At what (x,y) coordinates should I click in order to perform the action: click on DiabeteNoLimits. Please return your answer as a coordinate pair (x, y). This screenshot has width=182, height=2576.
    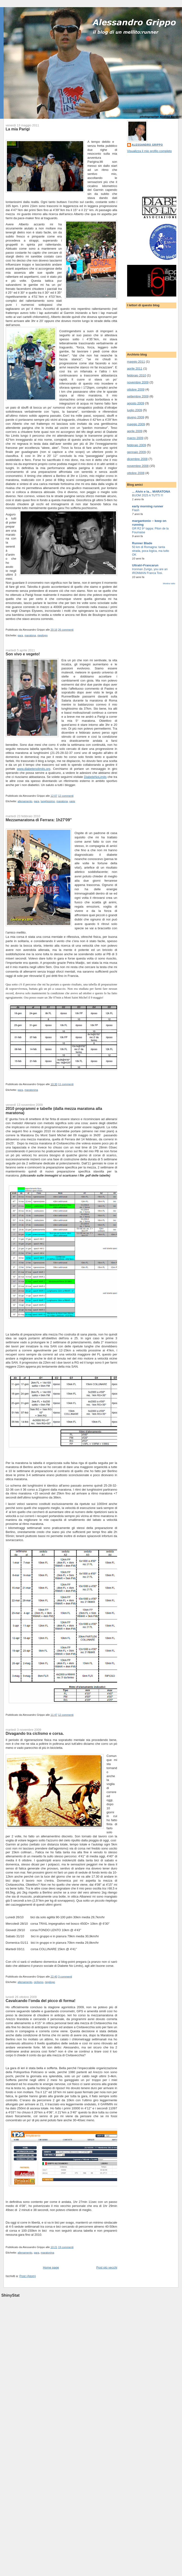
    Looking at the image, I should click on (95, 777).